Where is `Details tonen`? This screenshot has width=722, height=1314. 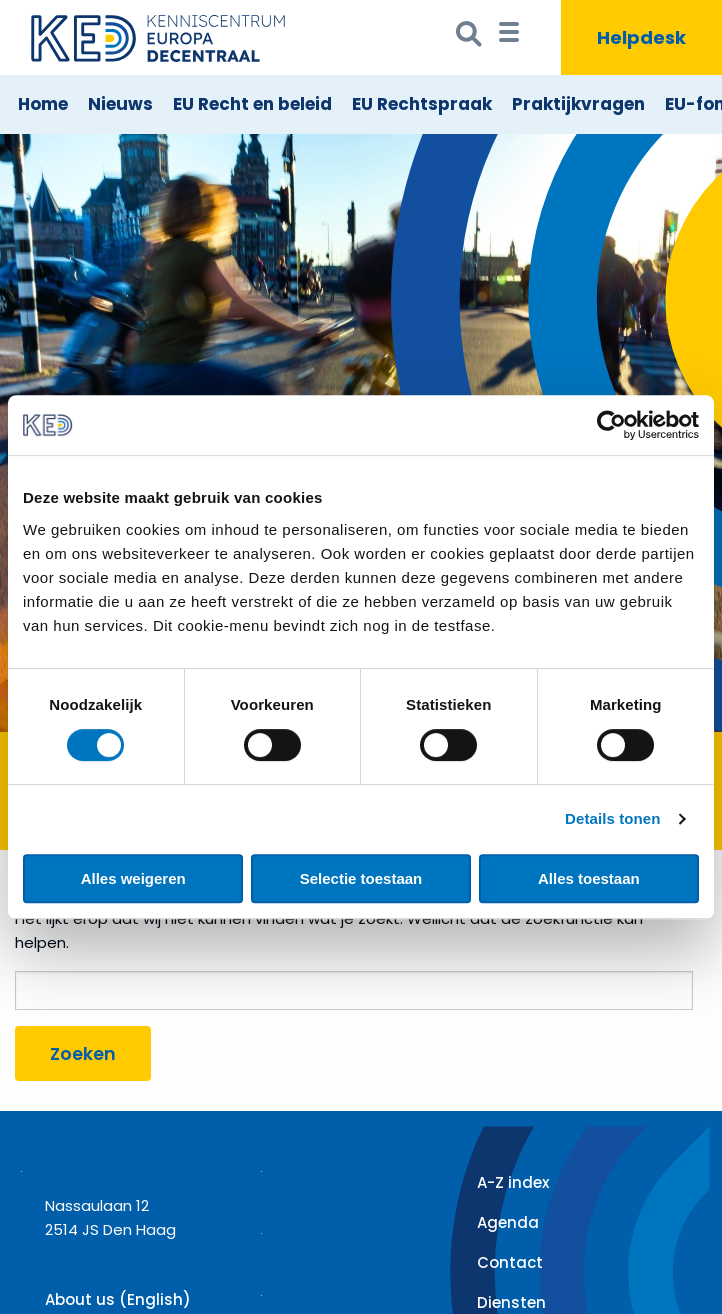 Details tonen is located at coordinates (612, 818).